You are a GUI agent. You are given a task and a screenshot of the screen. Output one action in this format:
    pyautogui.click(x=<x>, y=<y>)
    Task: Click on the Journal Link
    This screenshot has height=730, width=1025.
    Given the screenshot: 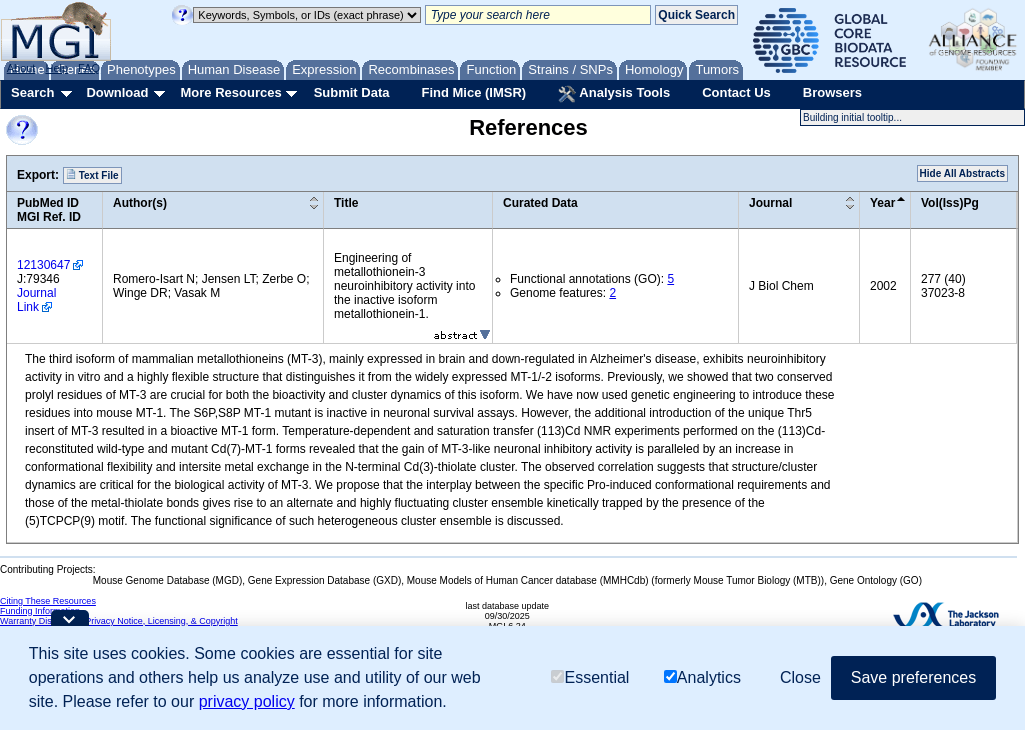 What is the action you would take?
    pyautogui.click(x=36, y=300)
    